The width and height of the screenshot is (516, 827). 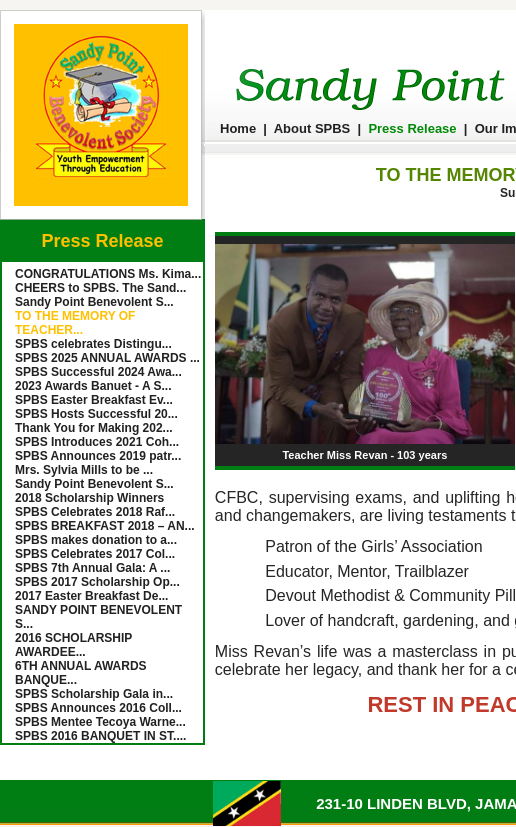 What do you see at coordinates (100, 736) in the screenshot?
I see `SPBS 2016 BANQUET IN ST....` at bounding box center [100, 736].